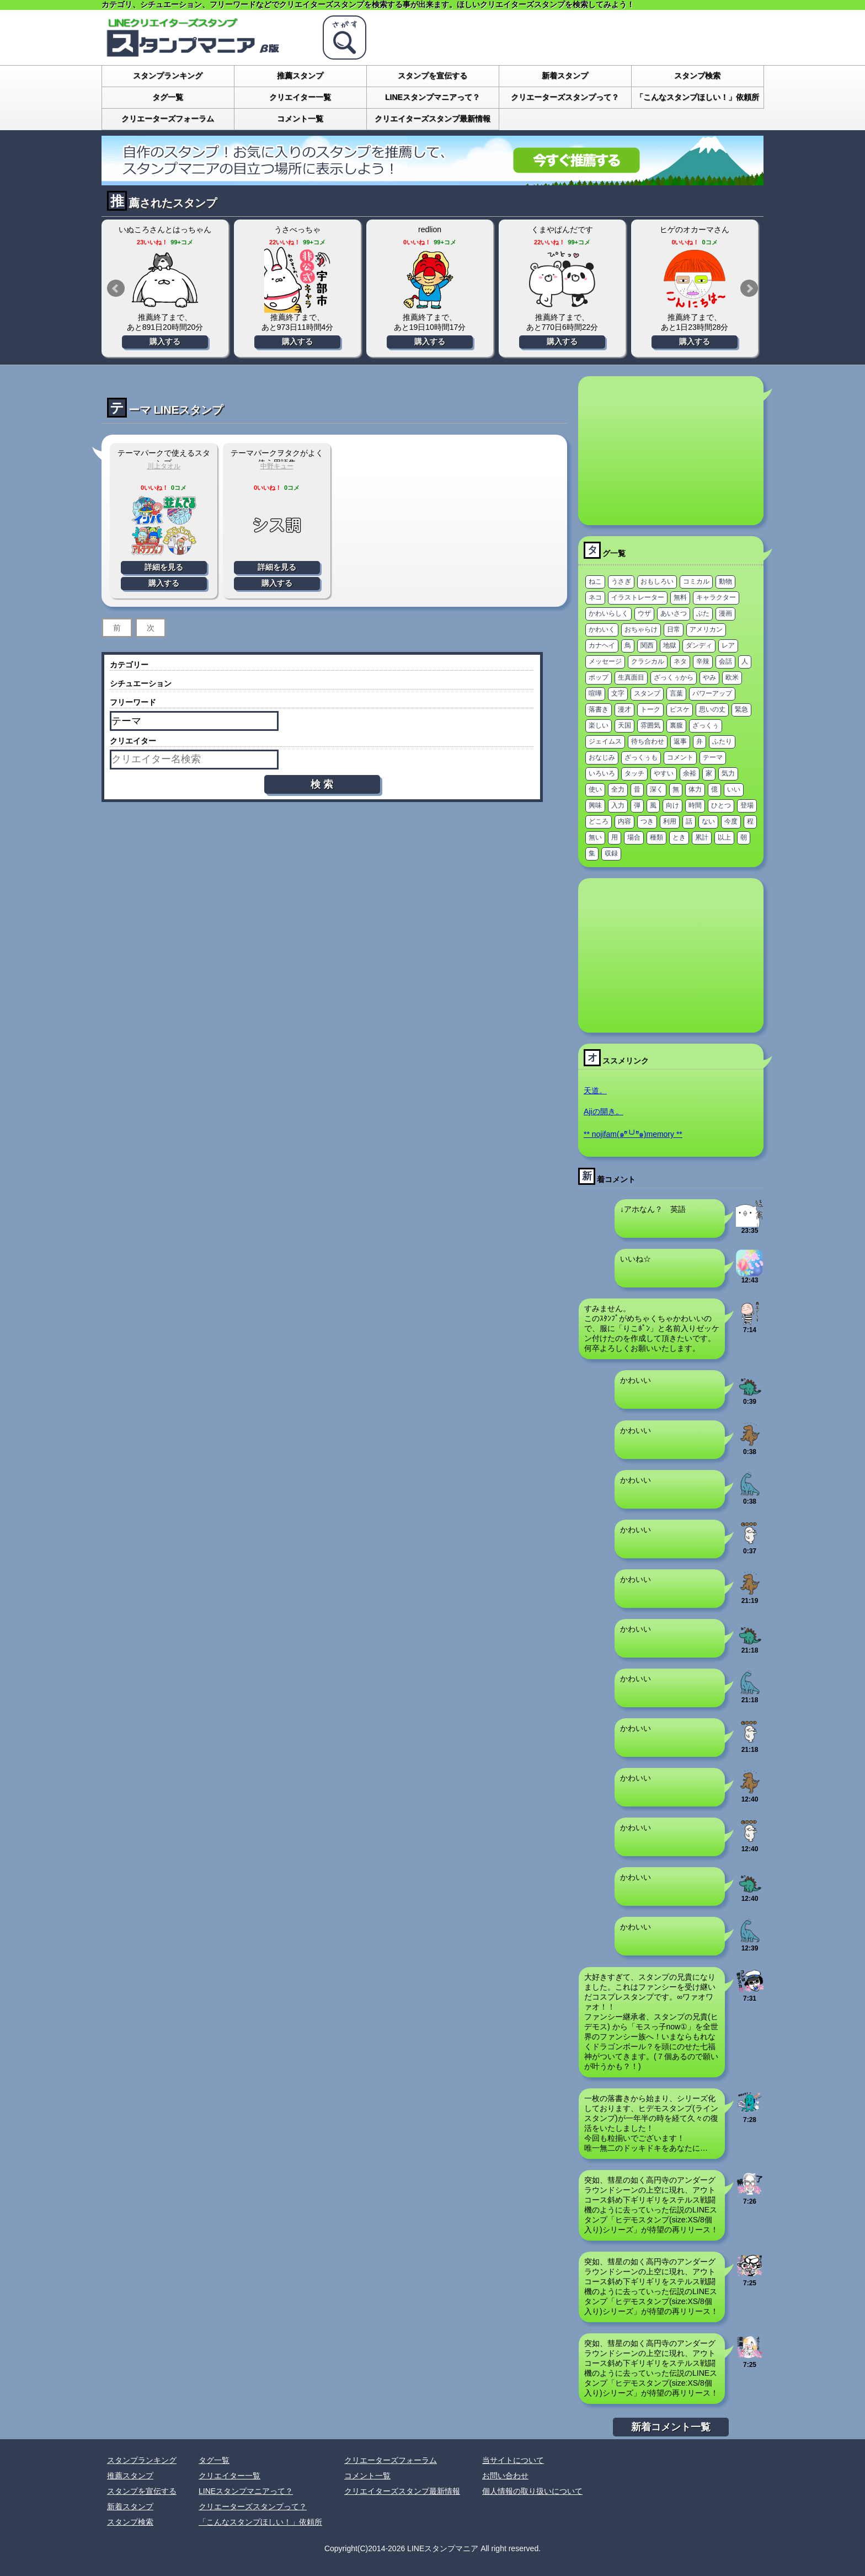  Describe the element at coordinates (598, 821) in the screenshot. I see `どころ` at that location.